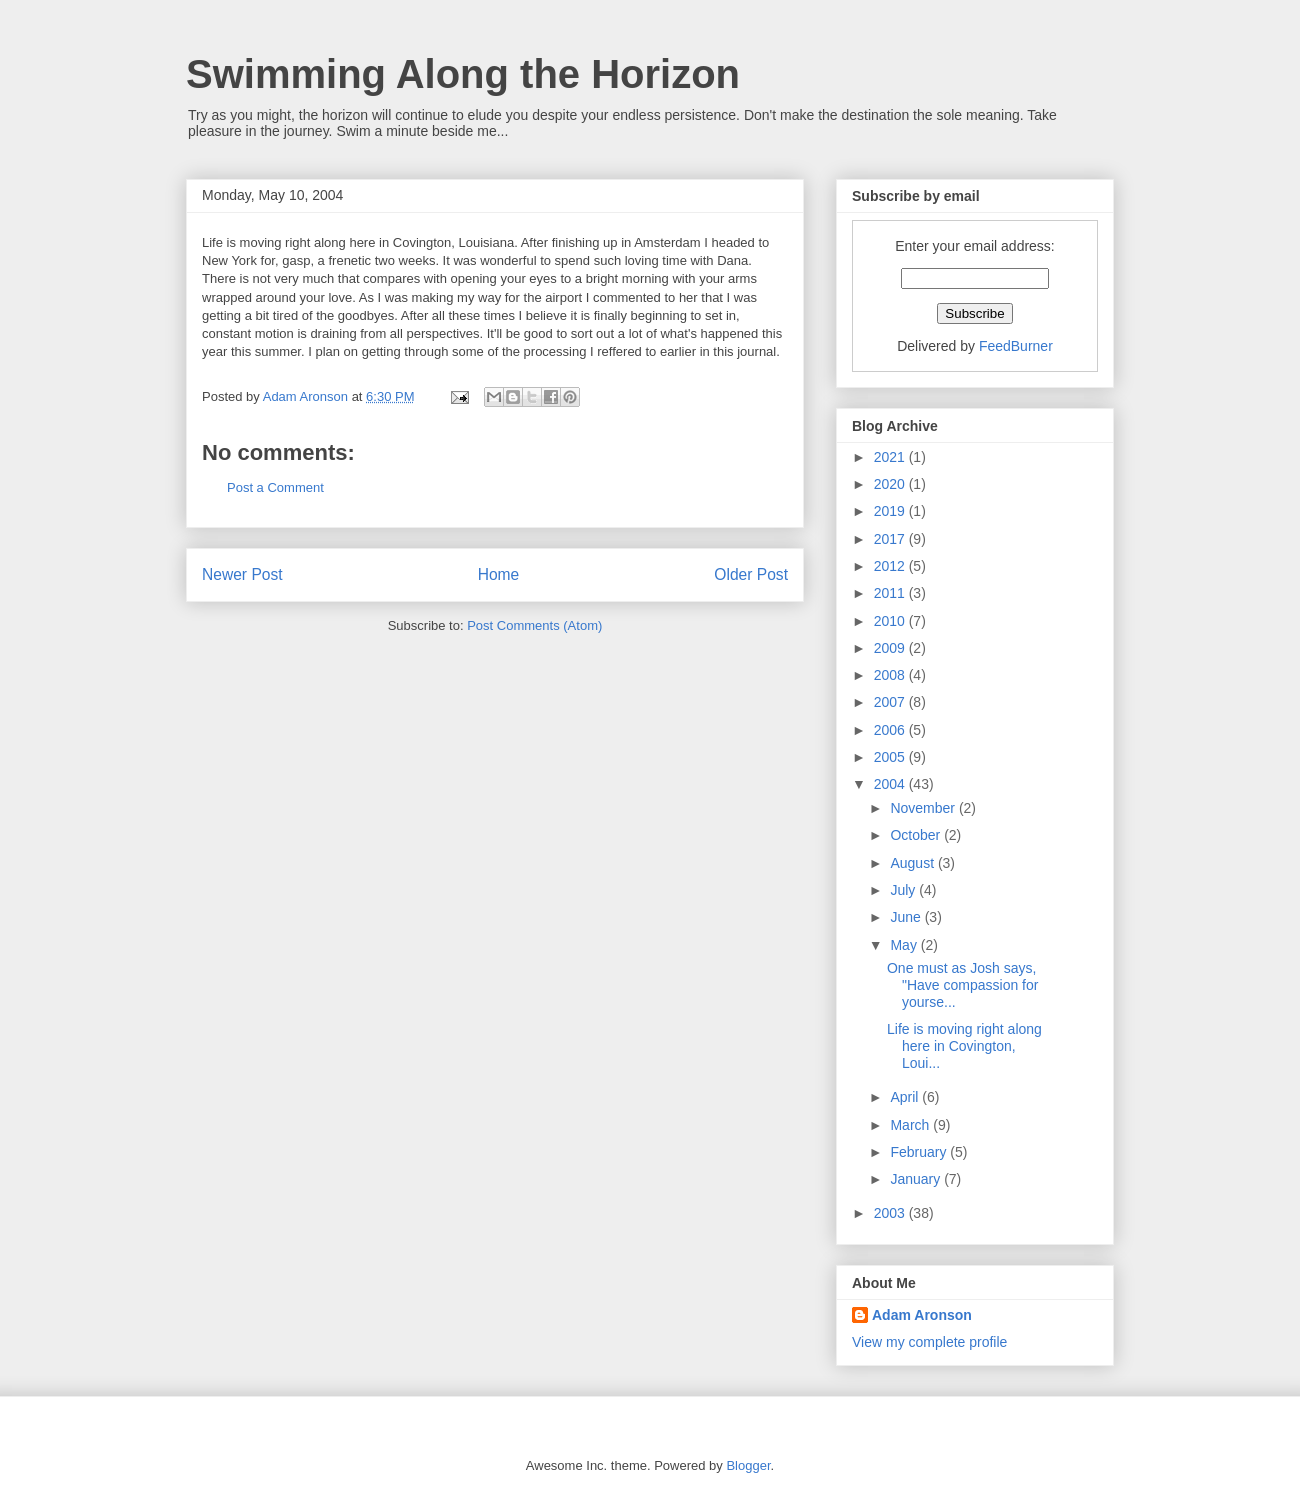  I want to click on 2019, so click(891, 511).